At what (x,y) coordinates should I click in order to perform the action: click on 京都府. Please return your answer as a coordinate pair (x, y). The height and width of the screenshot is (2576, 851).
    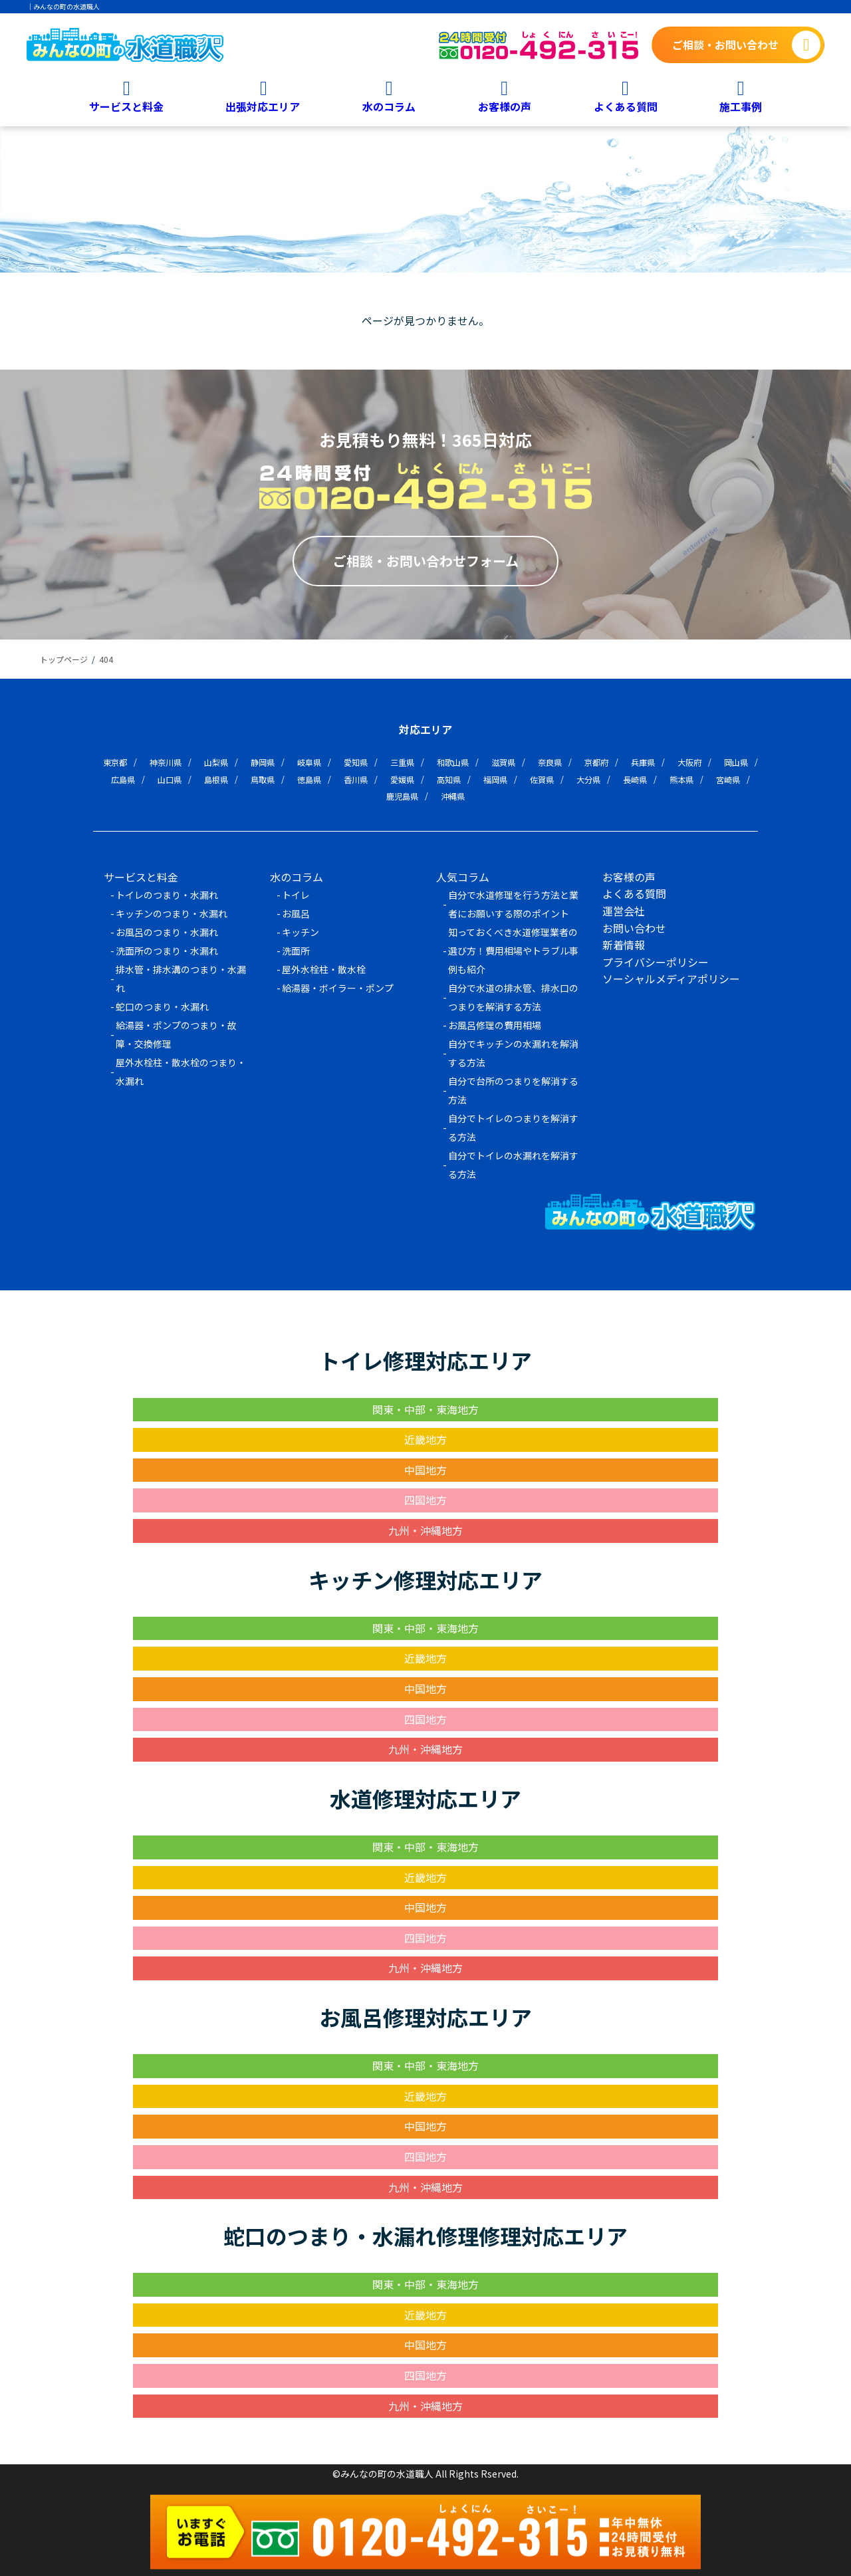
    Looking at the image, I should click on (596, 762).